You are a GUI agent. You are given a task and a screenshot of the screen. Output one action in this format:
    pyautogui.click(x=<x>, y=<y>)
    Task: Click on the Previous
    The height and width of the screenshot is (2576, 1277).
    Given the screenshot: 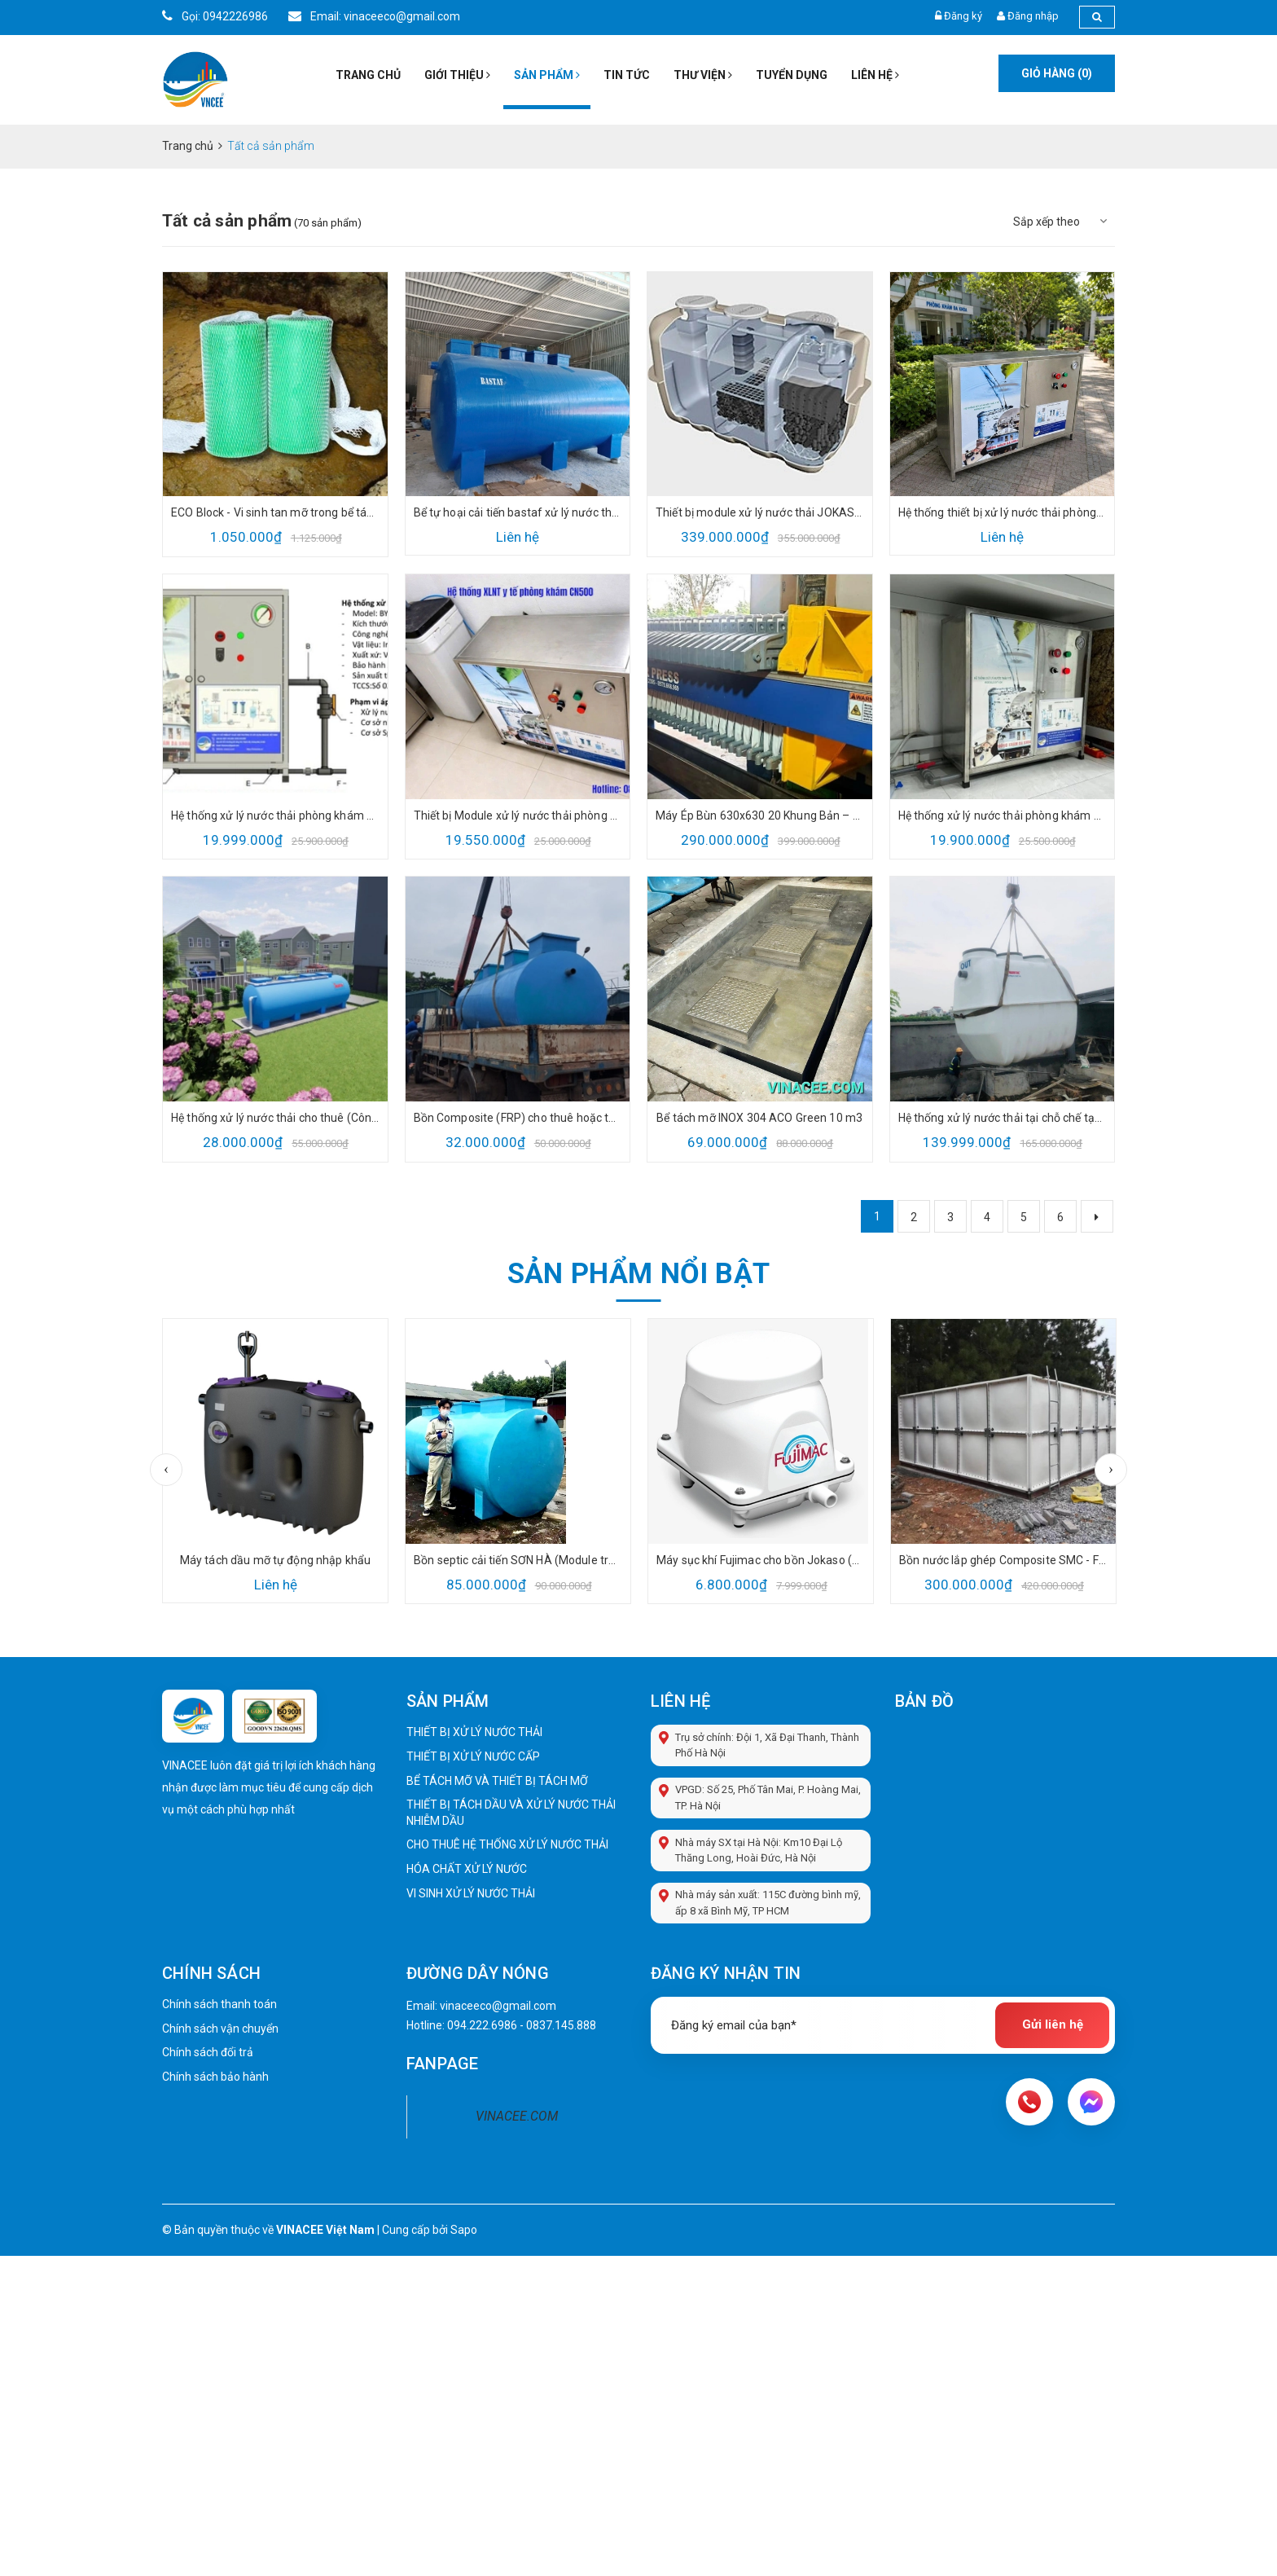 What is the action you would take?
    pyautogui.click(x=166, y=1469)
    